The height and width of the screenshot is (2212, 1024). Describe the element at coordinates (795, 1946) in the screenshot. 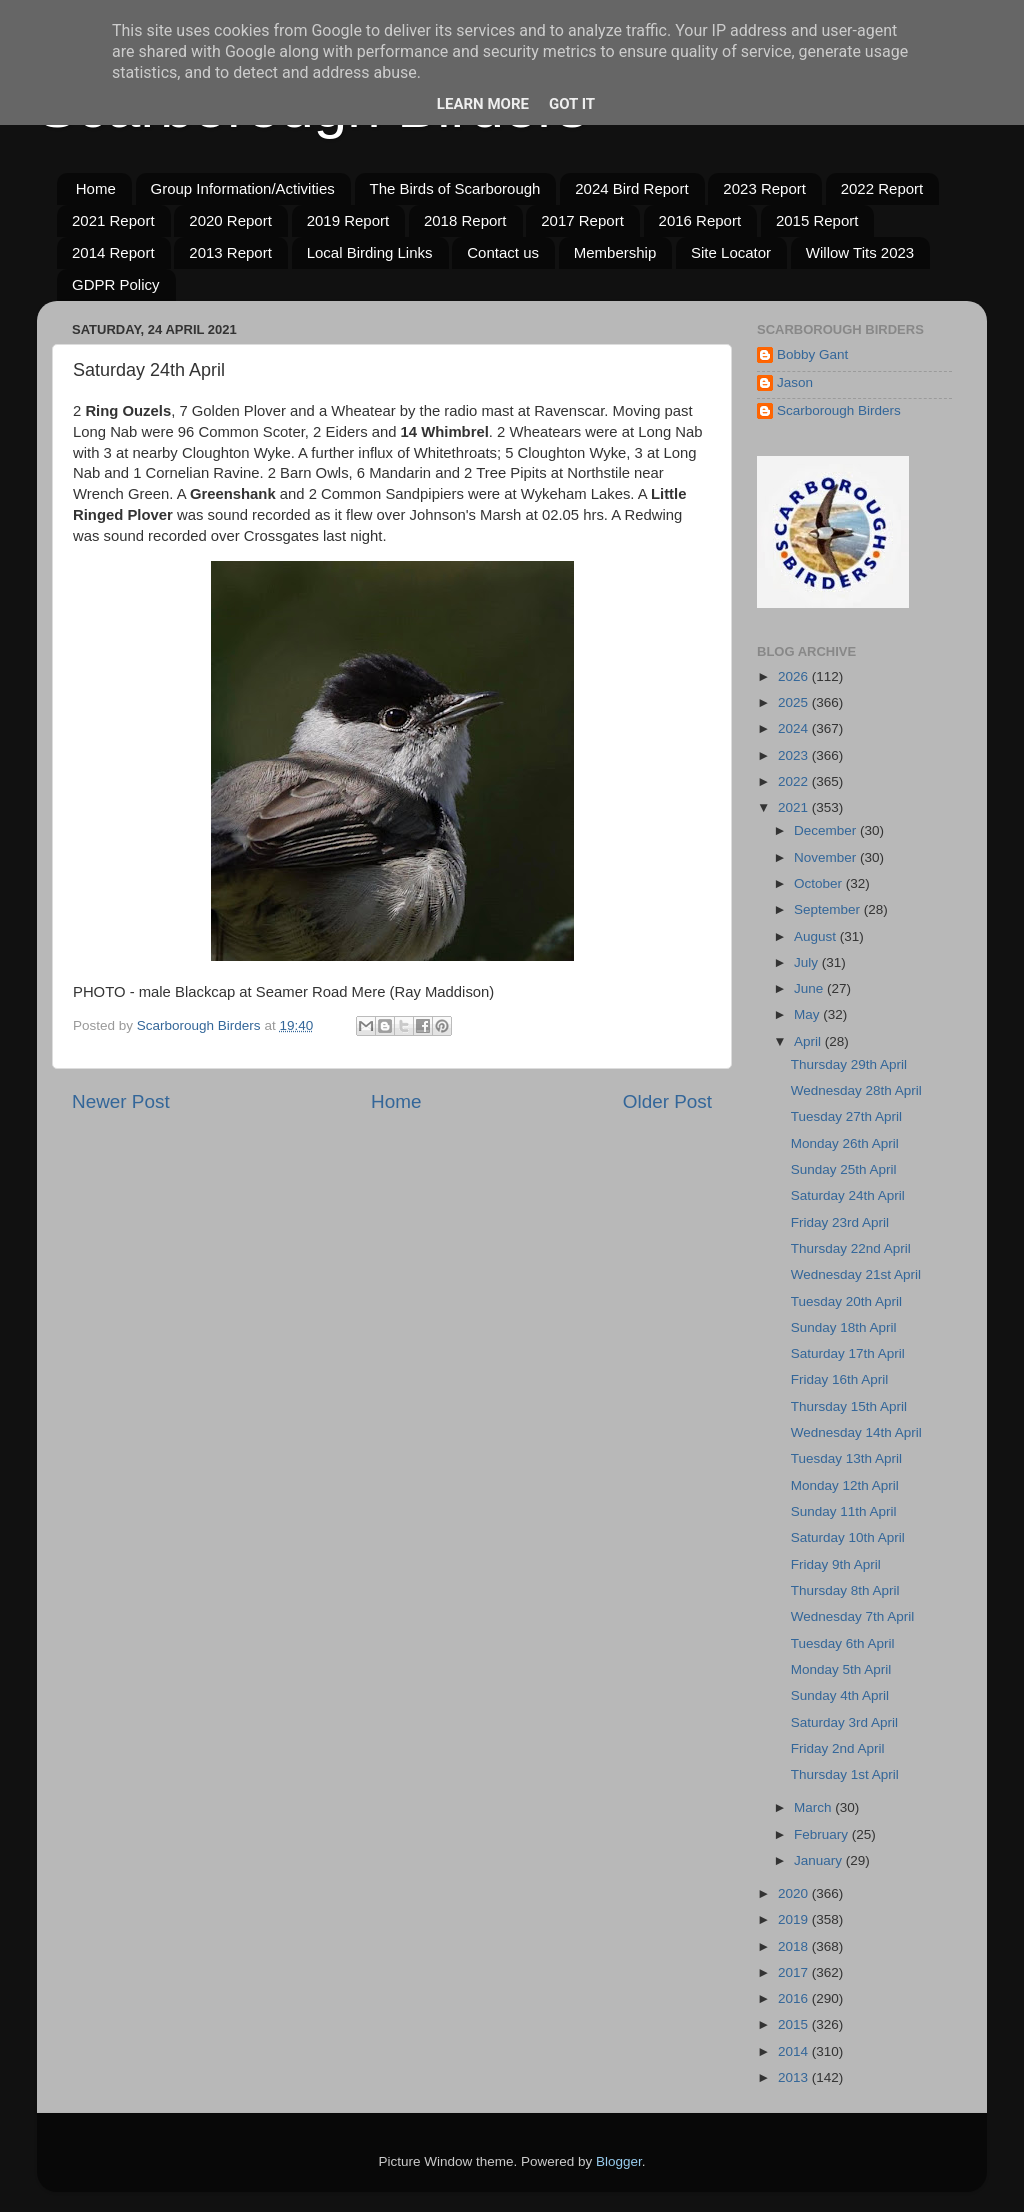

I see `2018` at that location.